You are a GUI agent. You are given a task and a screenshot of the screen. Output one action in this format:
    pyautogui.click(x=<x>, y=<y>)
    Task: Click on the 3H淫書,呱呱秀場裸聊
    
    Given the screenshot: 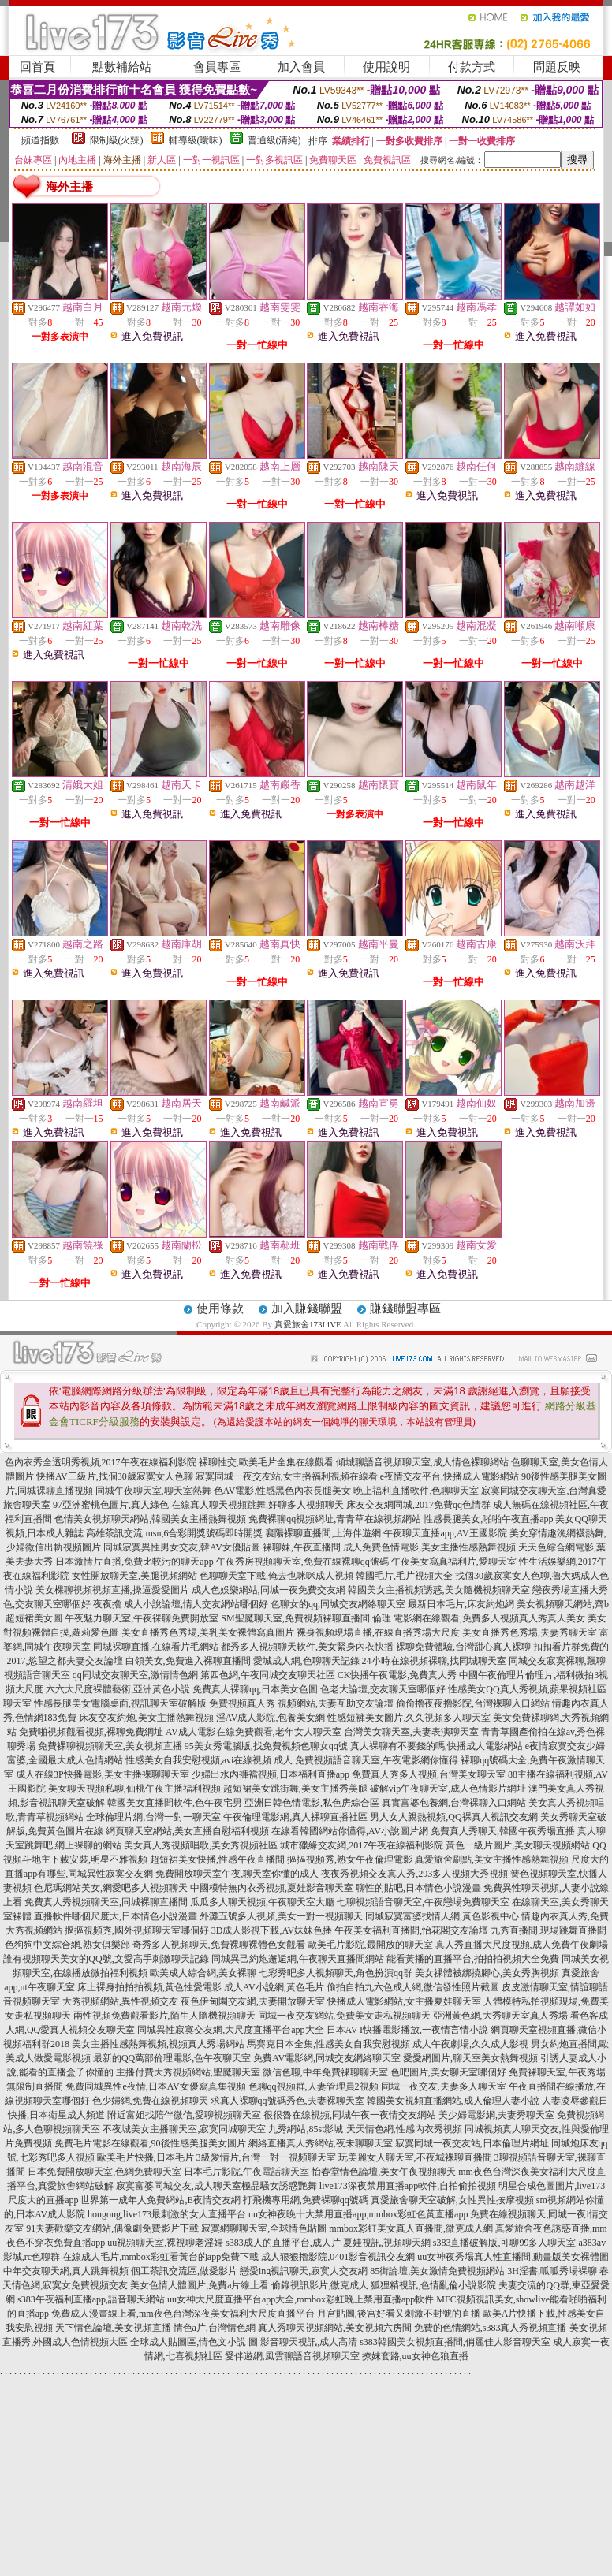 What is the action you would take?
    pyautogui.click(x=552, y=2270)
    